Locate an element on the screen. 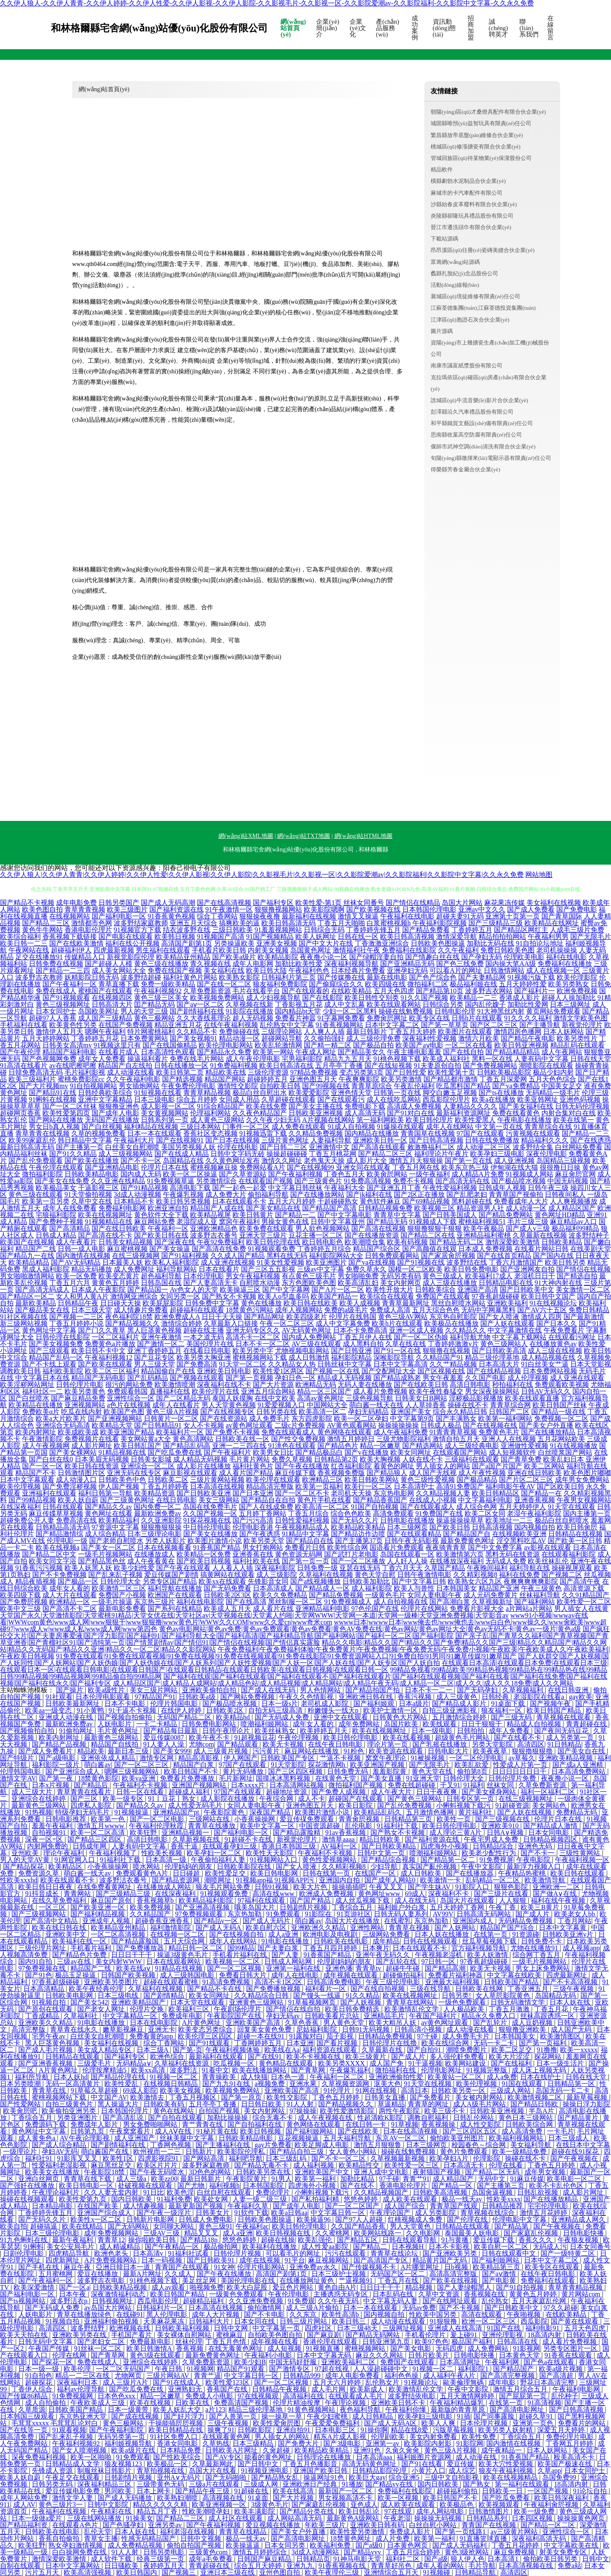  国产亚洲视频网站 is located at coordinates (115, 1418).